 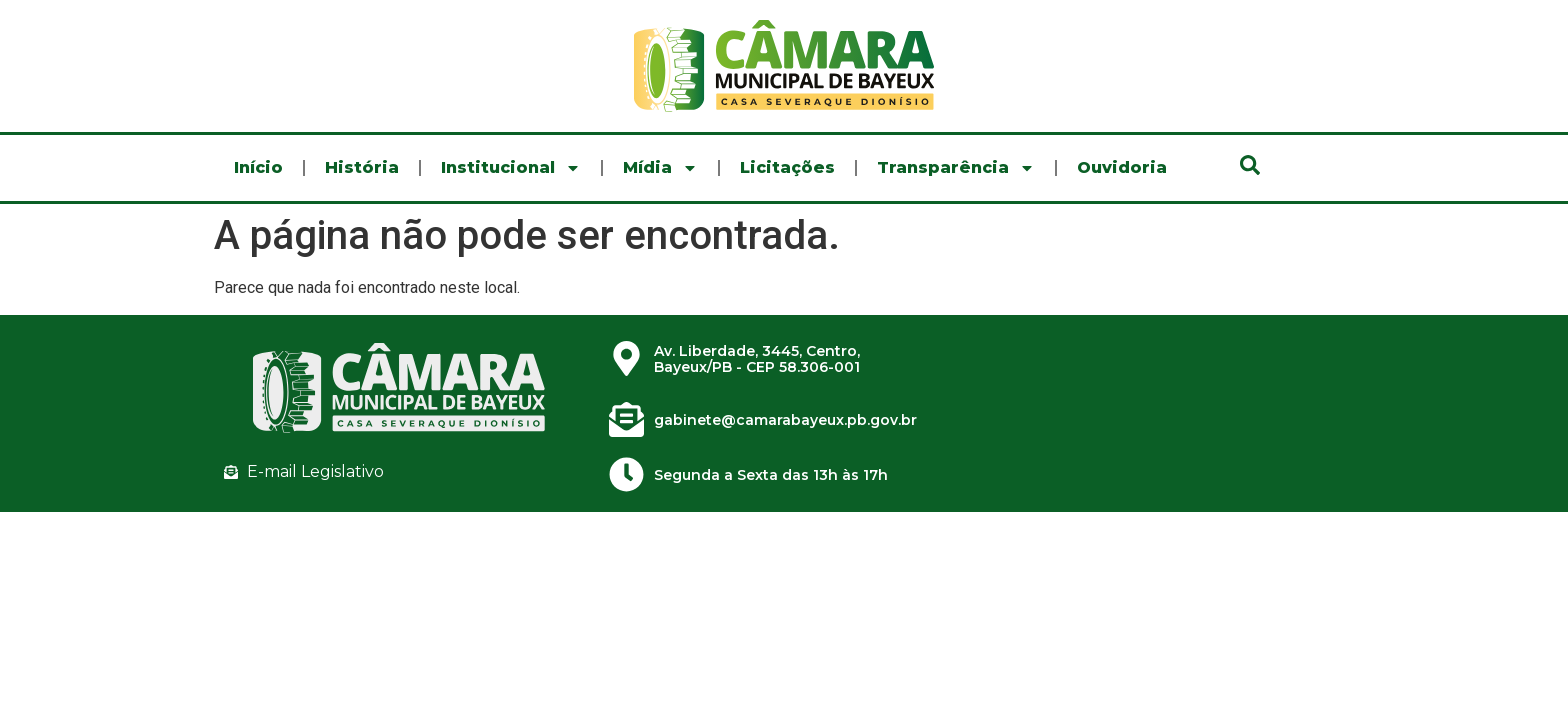 What do you see at coordinates (362, 167) in the screenshot?
I see `História` at bounding box center [362, 167].